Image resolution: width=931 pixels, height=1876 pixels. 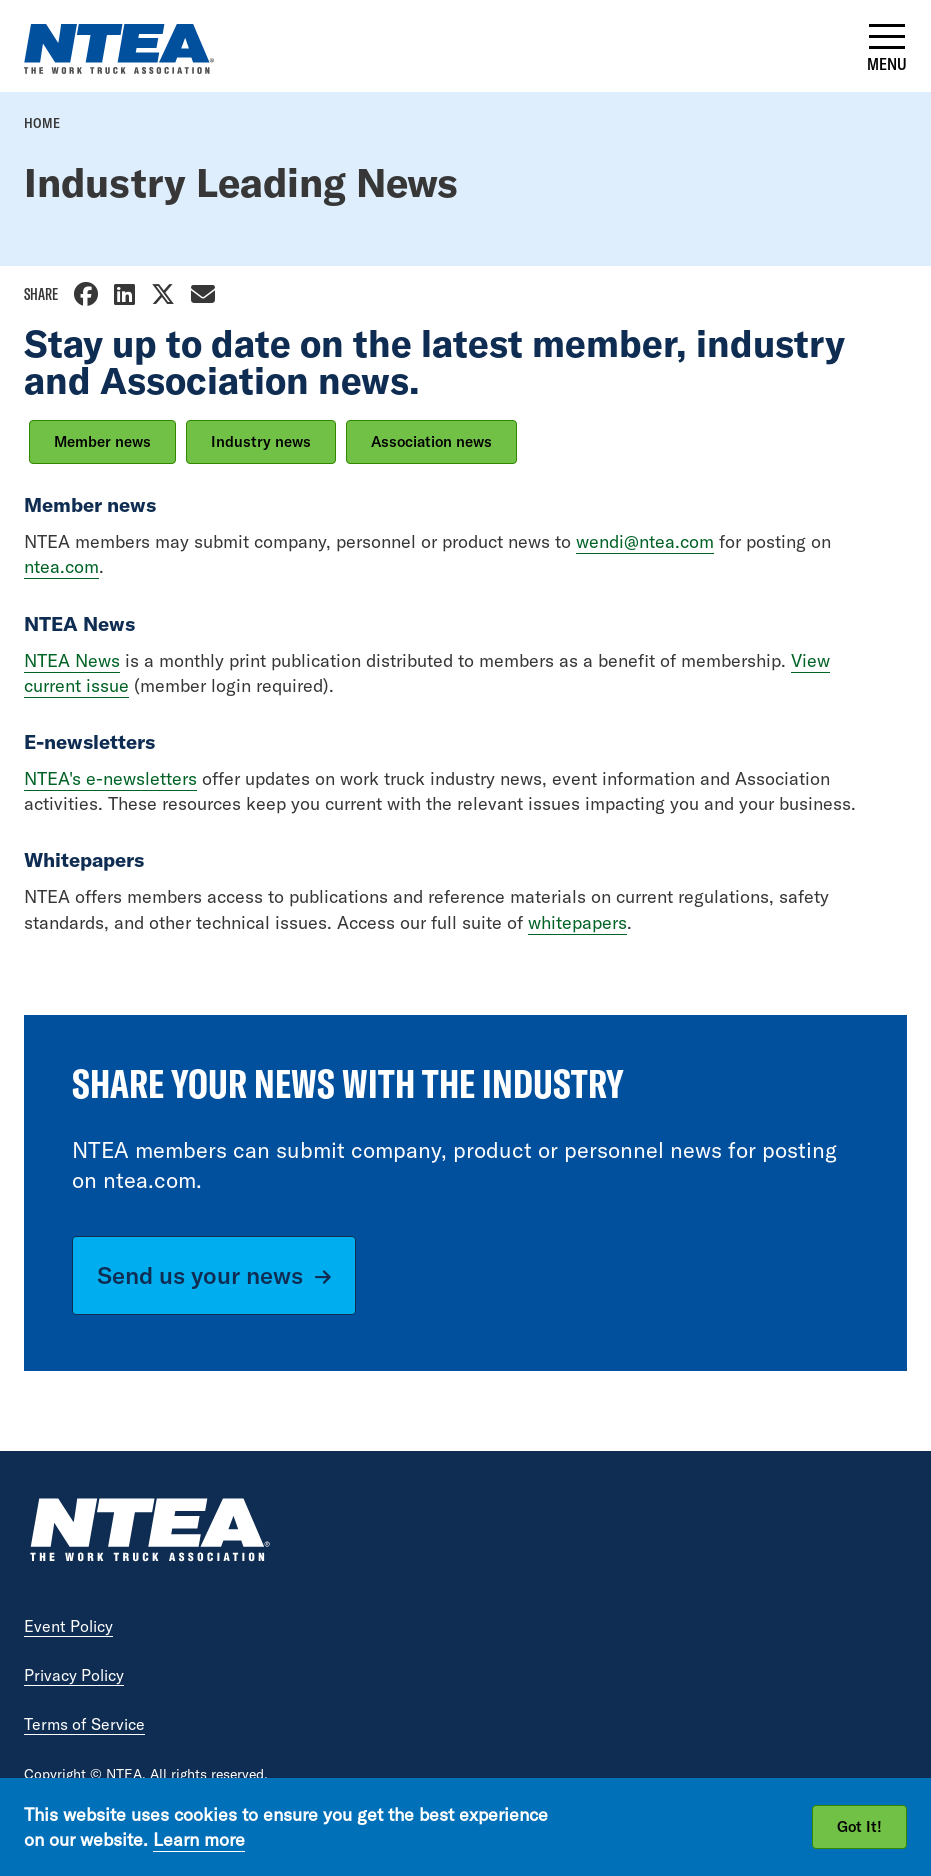 What do you see at coordinates (84, 1724) in the screenshot?
I see `Terms of Service` at bounding box center [84, 1724].